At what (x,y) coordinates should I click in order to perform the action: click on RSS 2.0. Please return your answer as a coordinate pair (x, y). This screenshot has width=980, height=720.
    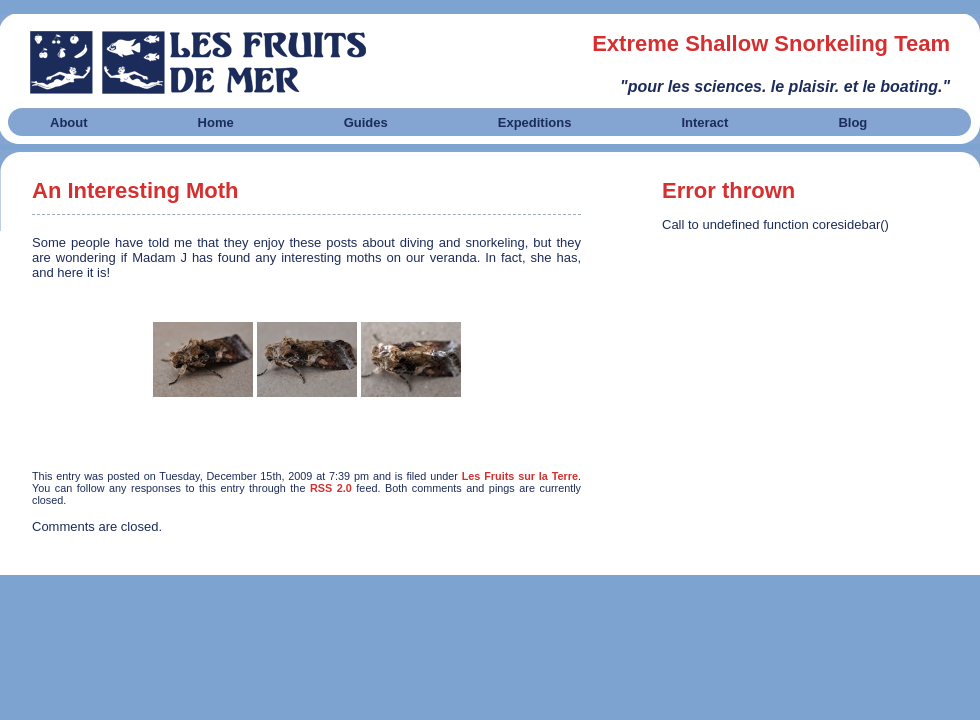
    Looking at the image, I should click on (331, 488).